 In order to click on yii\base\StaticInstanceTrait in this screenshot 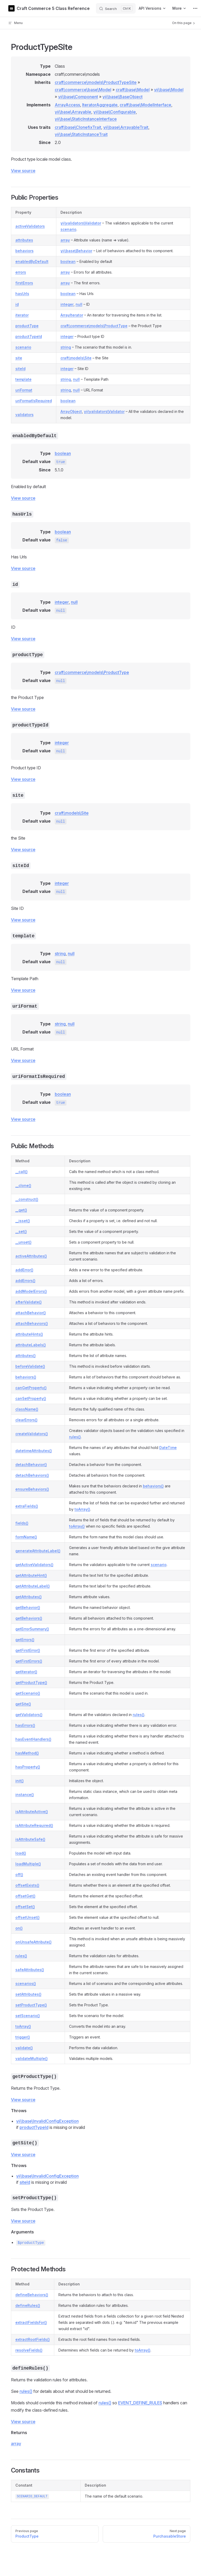, I will do `click(81, 134)`.